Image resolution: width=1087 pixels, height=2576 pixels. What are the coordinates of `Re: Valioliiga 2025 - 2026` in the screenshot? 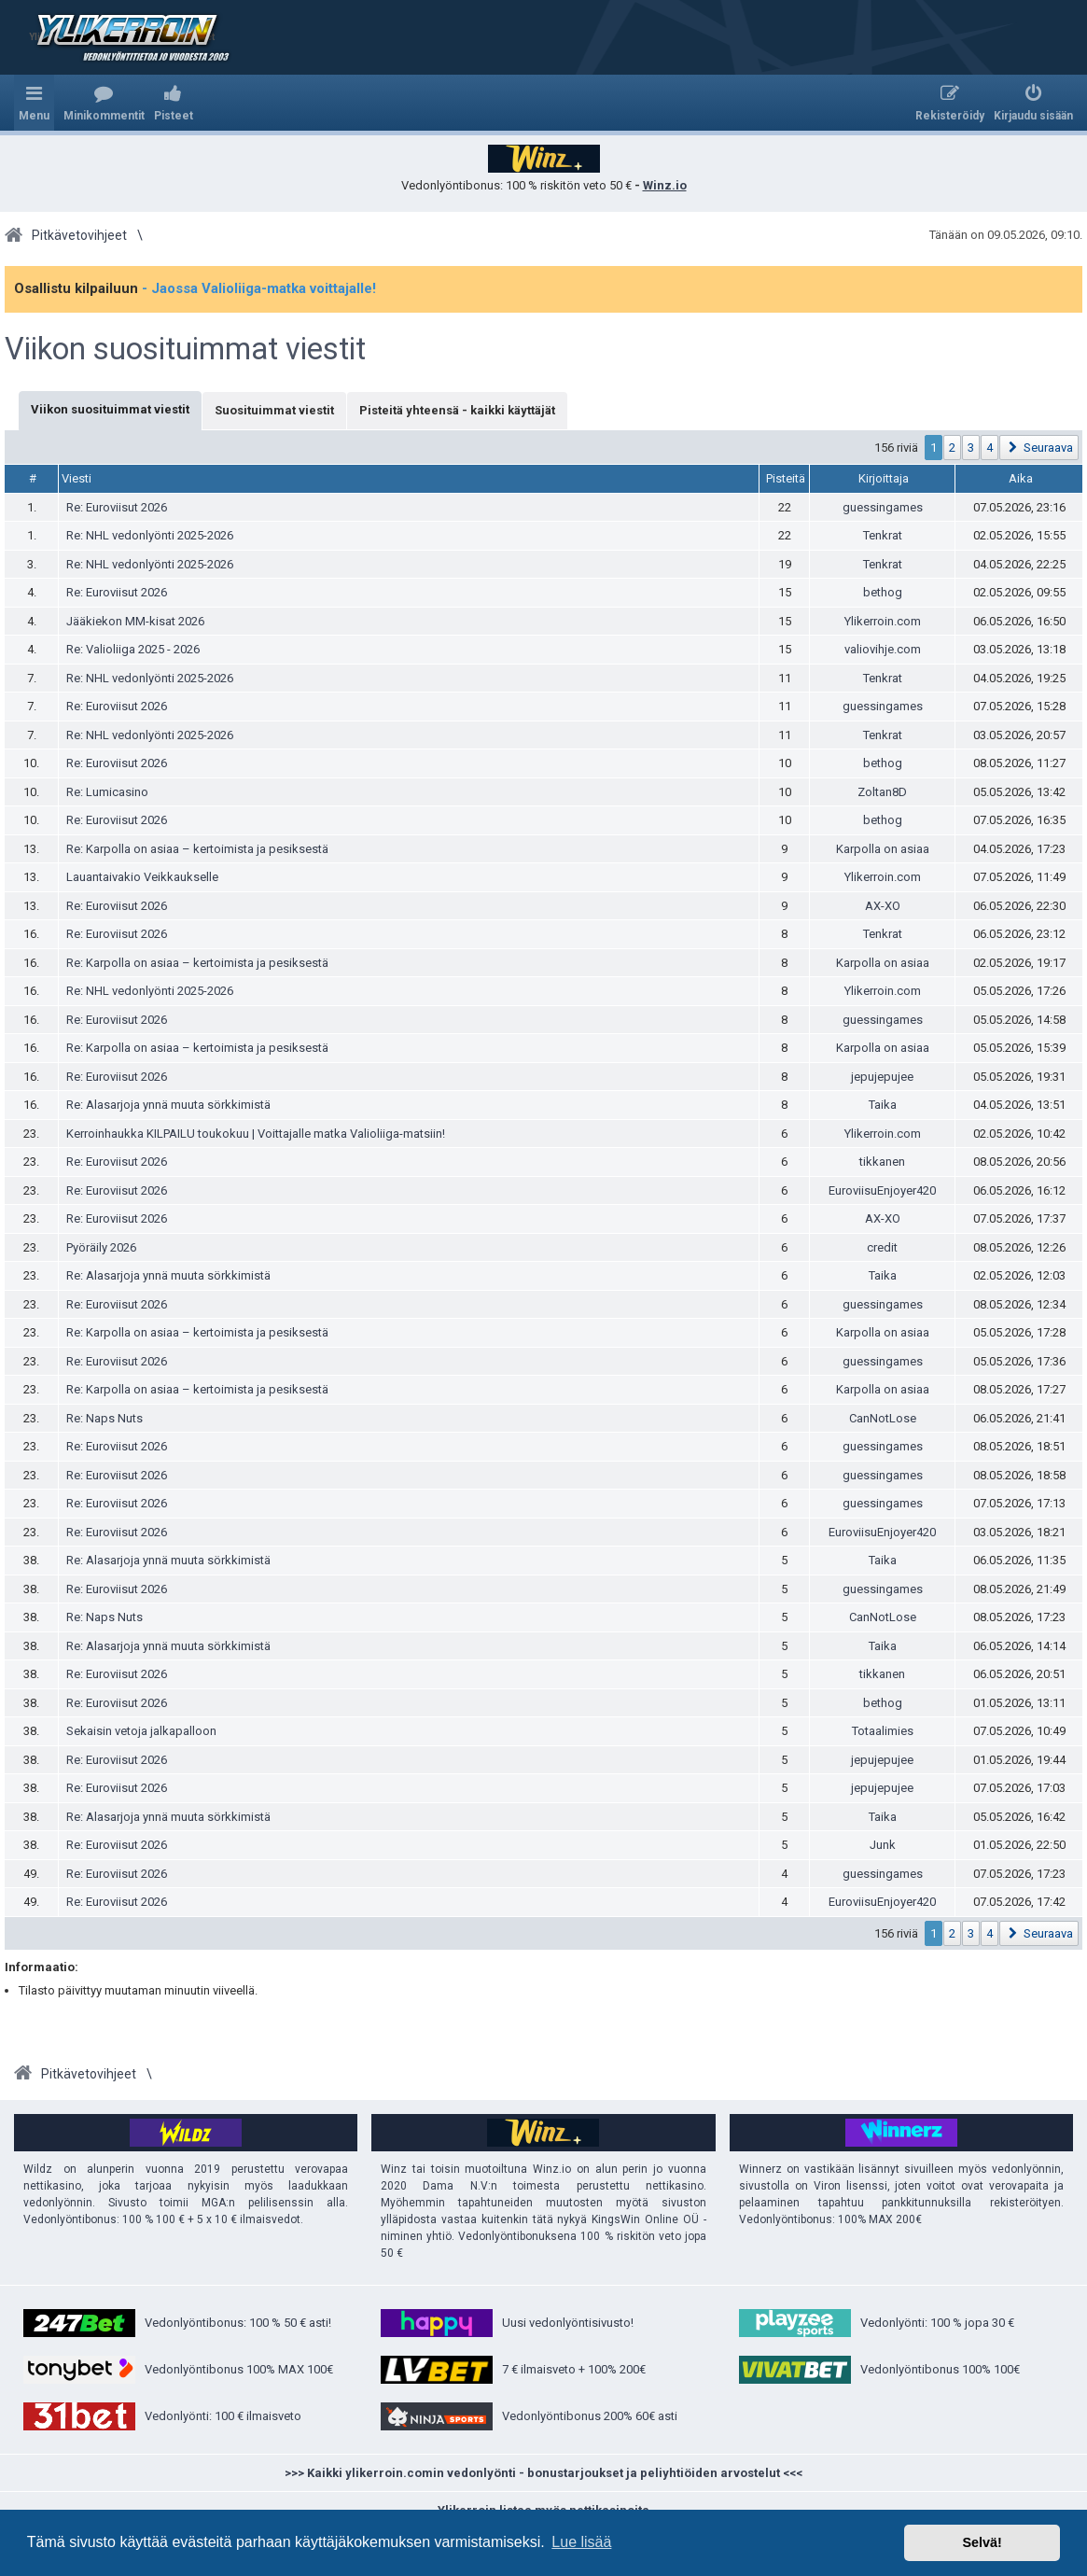 It's located at (133, 649).